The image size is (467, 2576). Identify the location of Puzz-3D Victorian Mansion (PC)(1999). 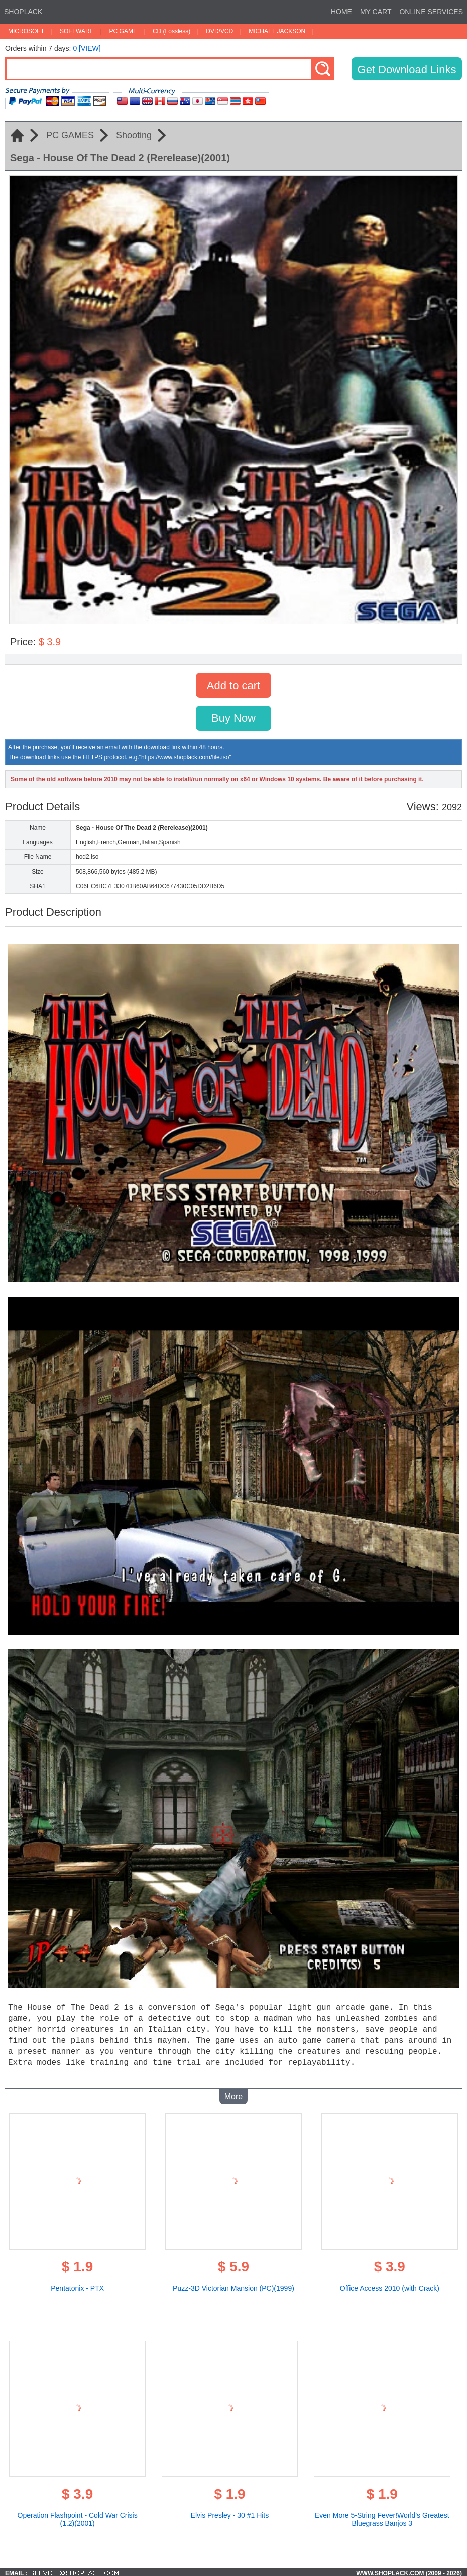
(233, 2285).